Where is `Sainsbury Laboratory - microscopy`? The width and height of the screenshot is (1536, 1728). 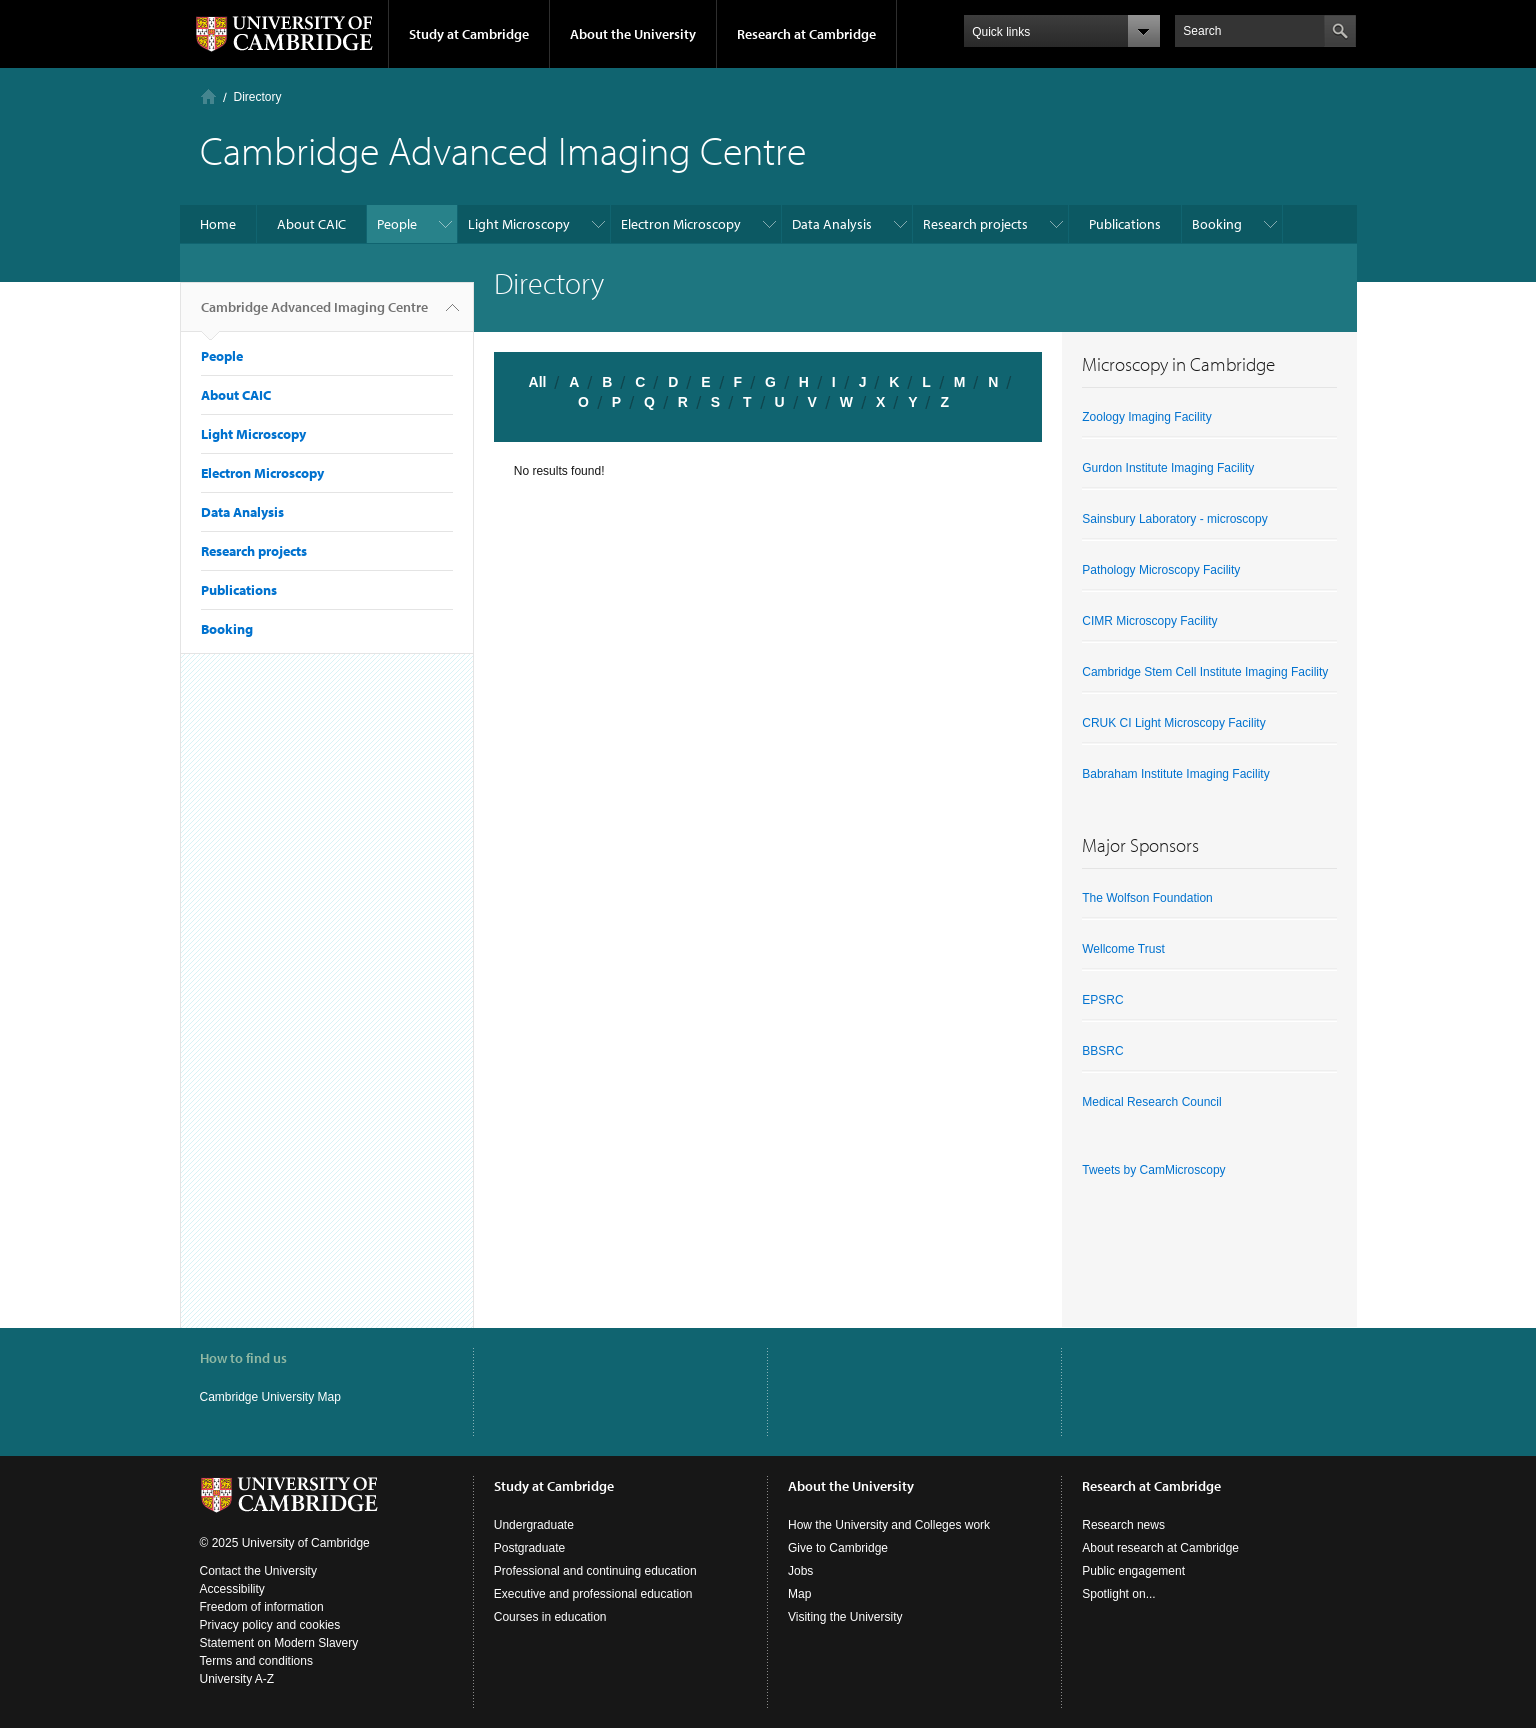 Sainsbury Laboratory - microscopy is located at coordinates (1174, 519).